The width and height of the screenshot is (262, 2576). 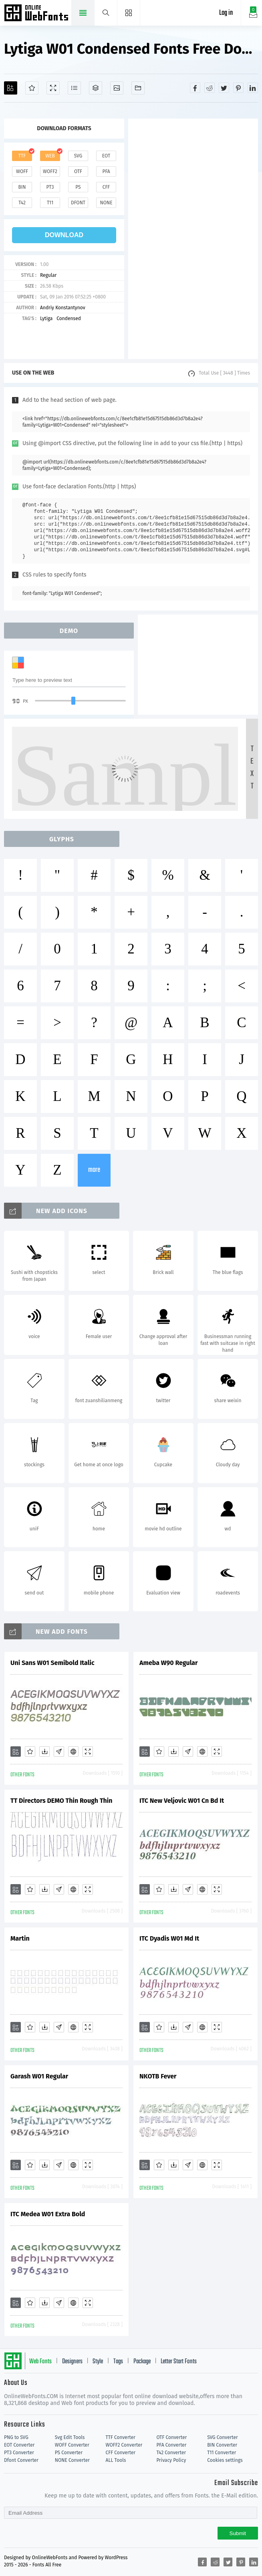 I want to click on svg, so click(x=78, y=156).